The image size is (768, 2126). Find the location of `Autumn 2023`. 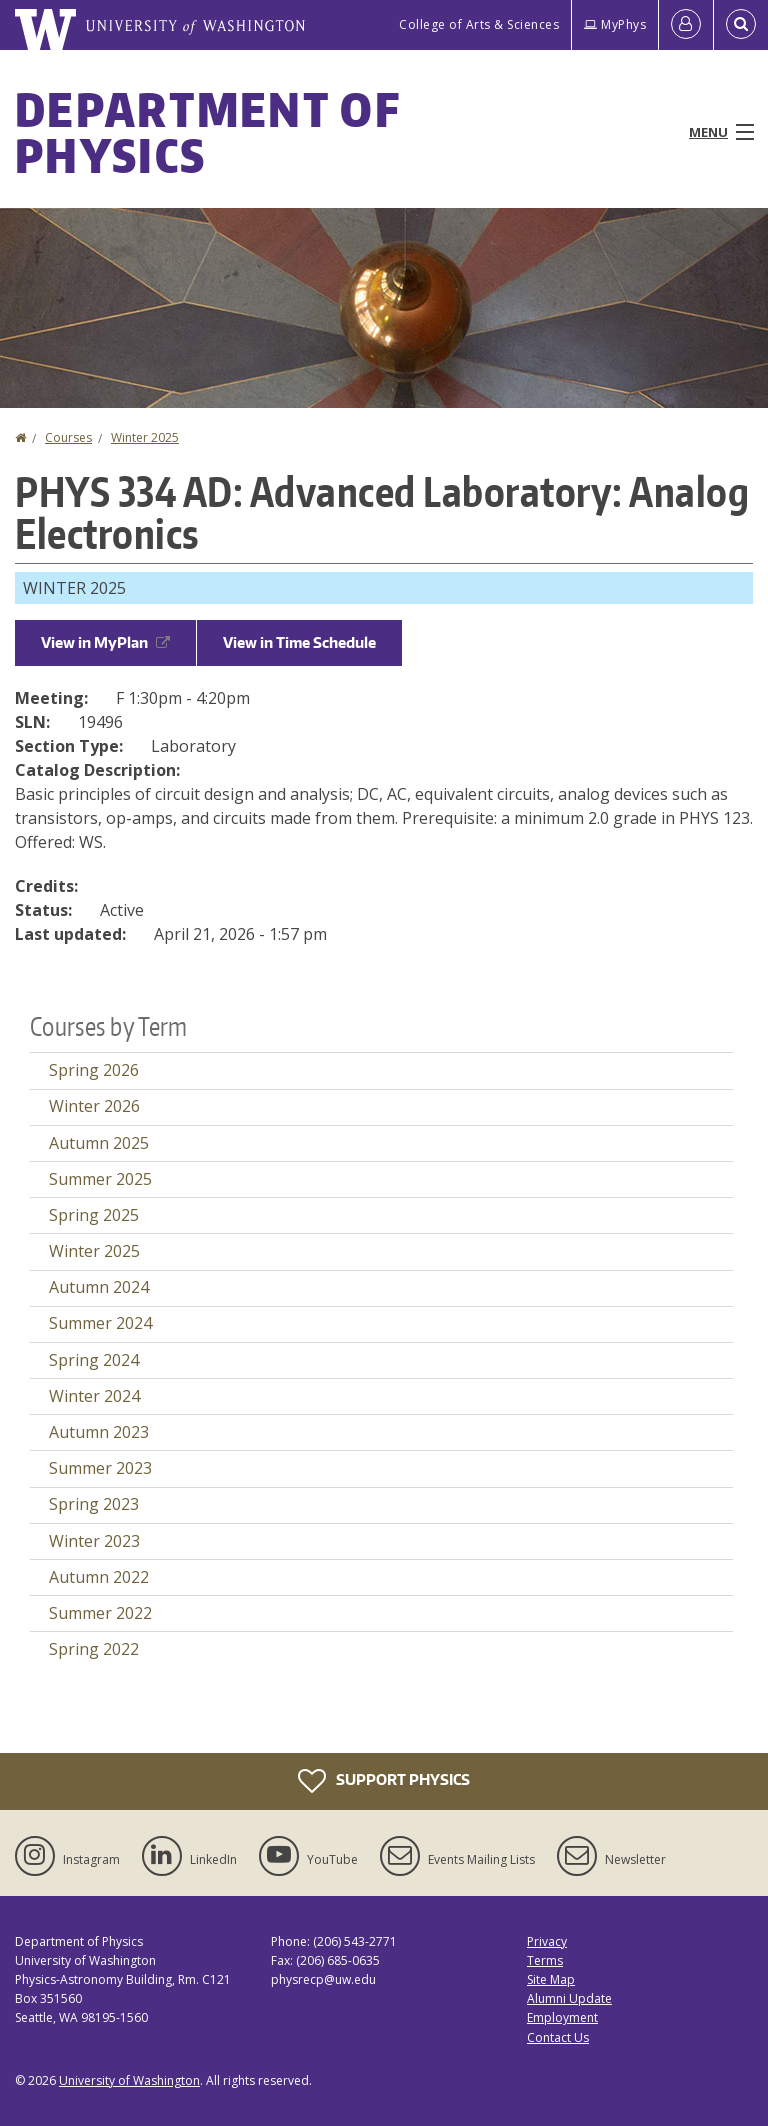

Autumn 2023 is located at coordinates (99, 1432).